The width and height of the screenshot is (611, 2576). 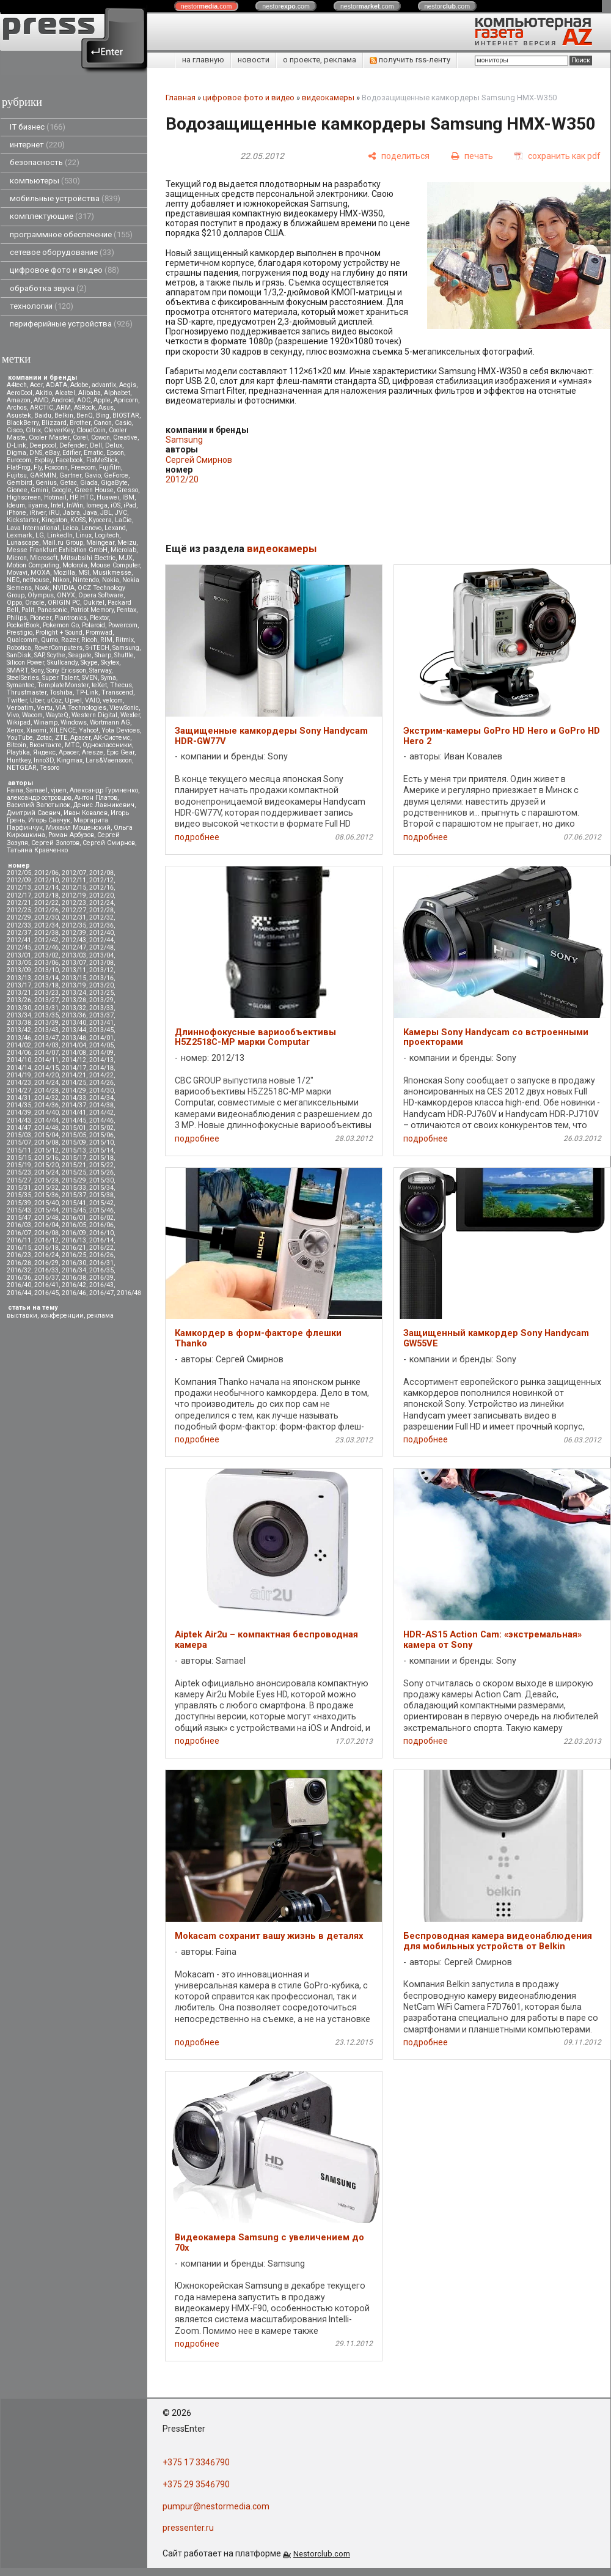 I want to click on Brother, so click(x=80, y=423).